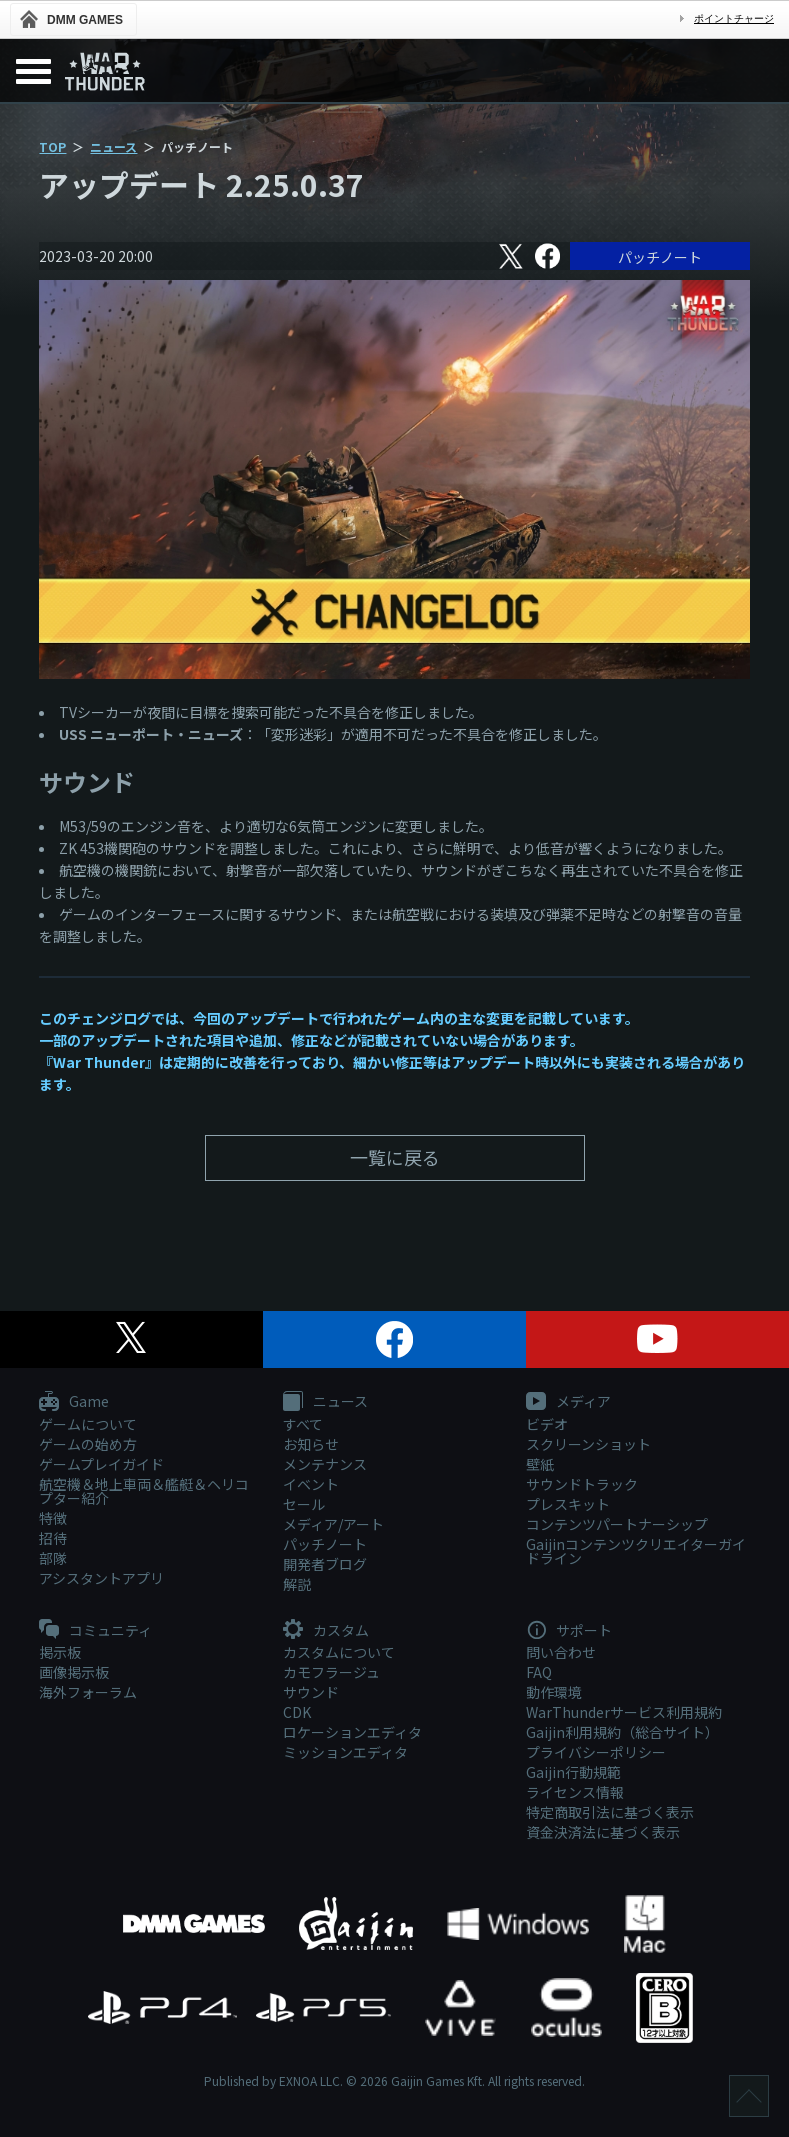 This screenshot has width=789, height=2137. Describe the element at coordinates (311, 1484) in the screenshot. I see `イベント` at that location.